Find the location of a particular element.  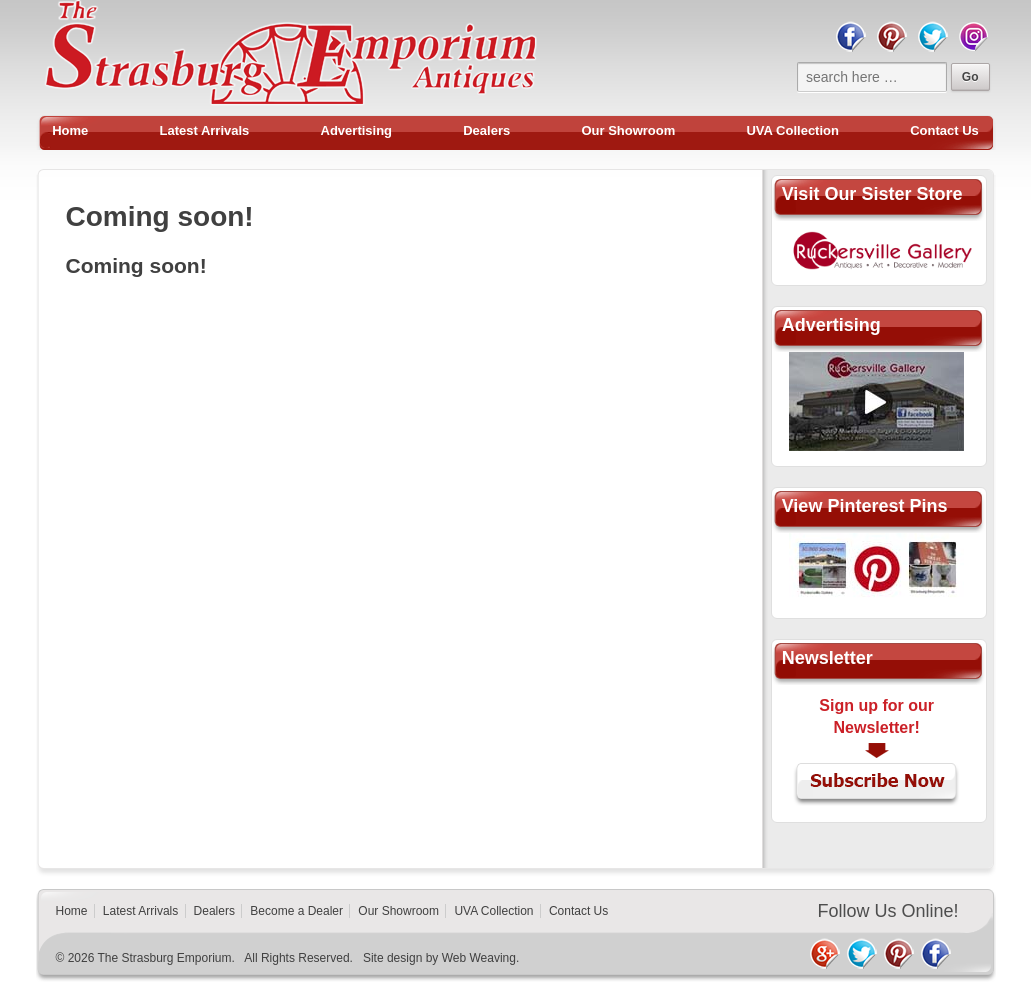

Advertising is located at coordinates (357, 130).